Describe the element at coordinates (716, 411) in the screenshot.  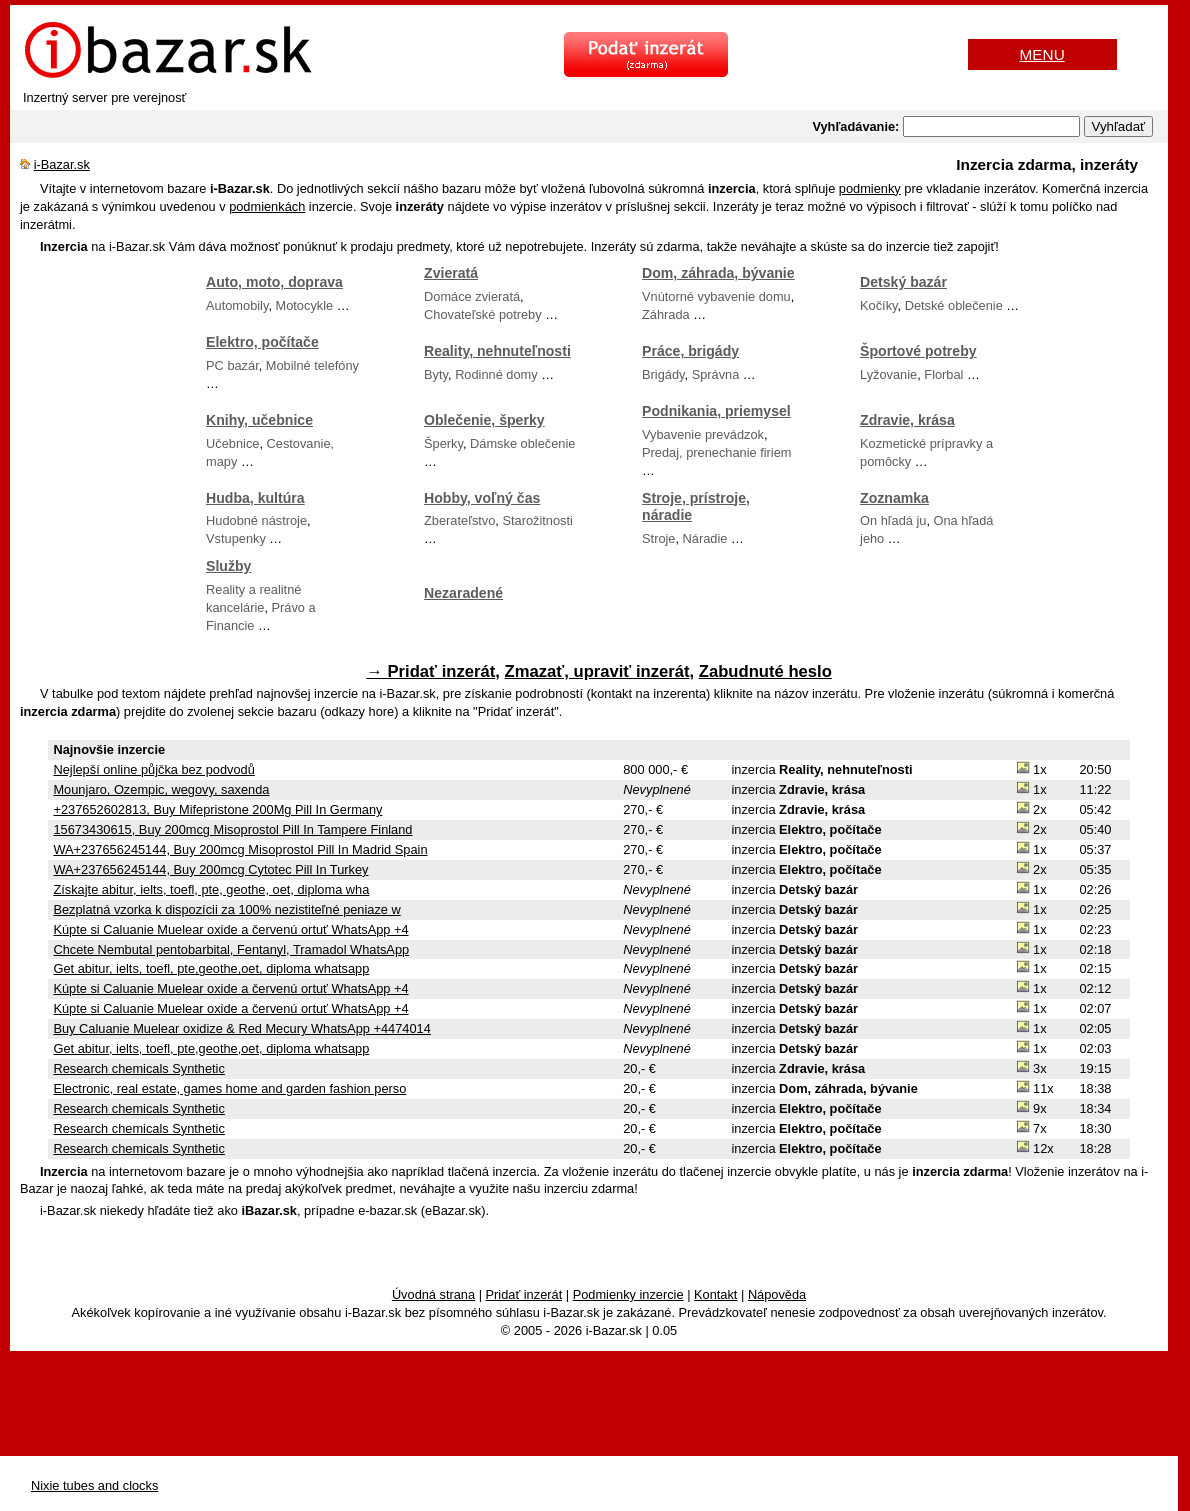
I see `Podnikania, priemysel` at that location.